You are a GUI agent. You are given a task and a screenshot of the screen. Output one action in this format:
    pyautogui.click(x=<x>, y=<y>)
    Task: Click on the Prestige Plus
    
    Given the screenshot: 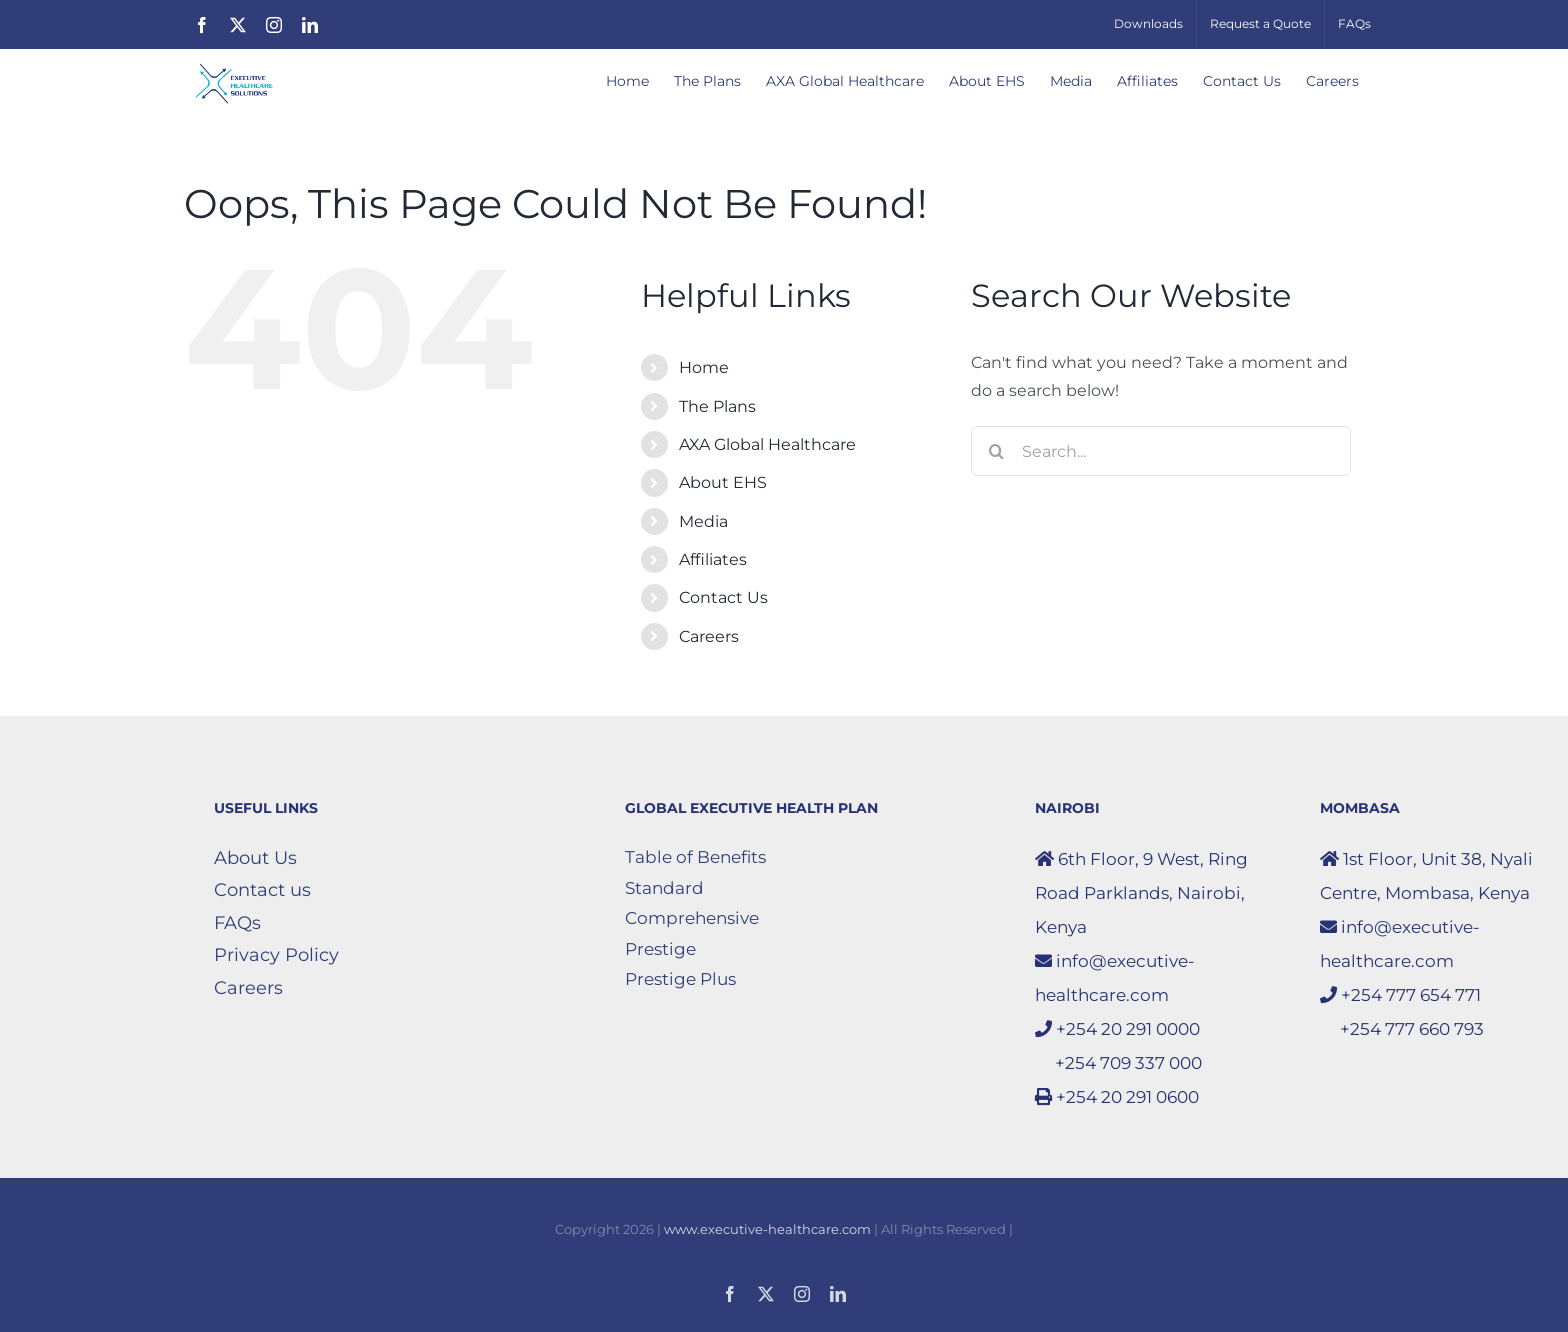 What is the action you would take?
    pyautogui.click(x=680, y=979)
    